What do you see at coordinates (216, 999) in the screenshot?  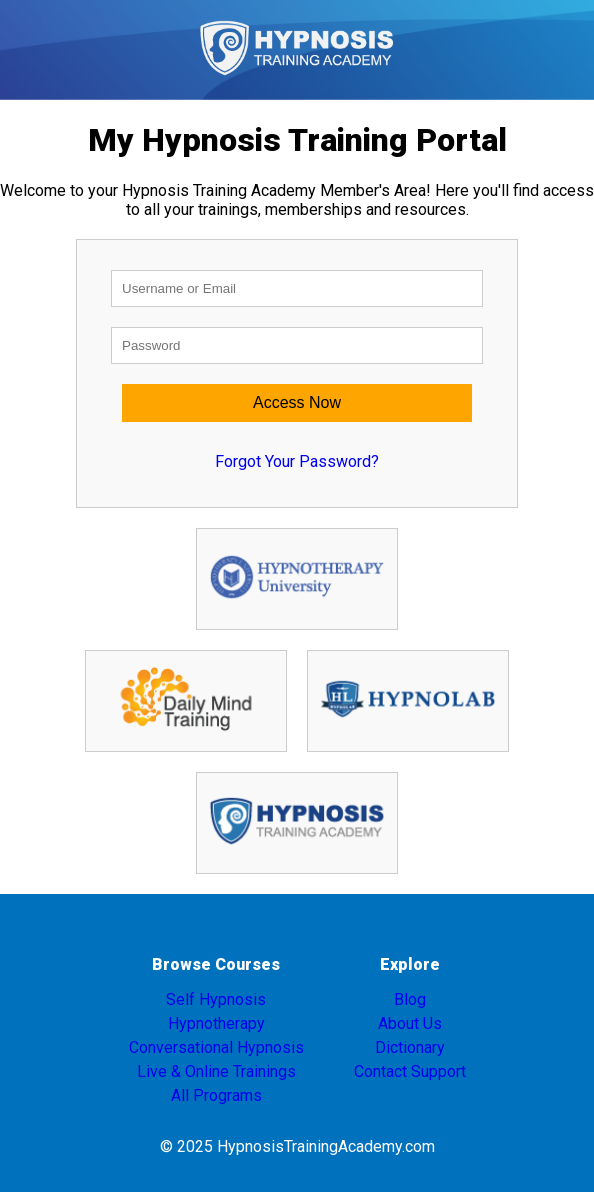 I see `Self Hypnosis` at bounding box center [216, 999].